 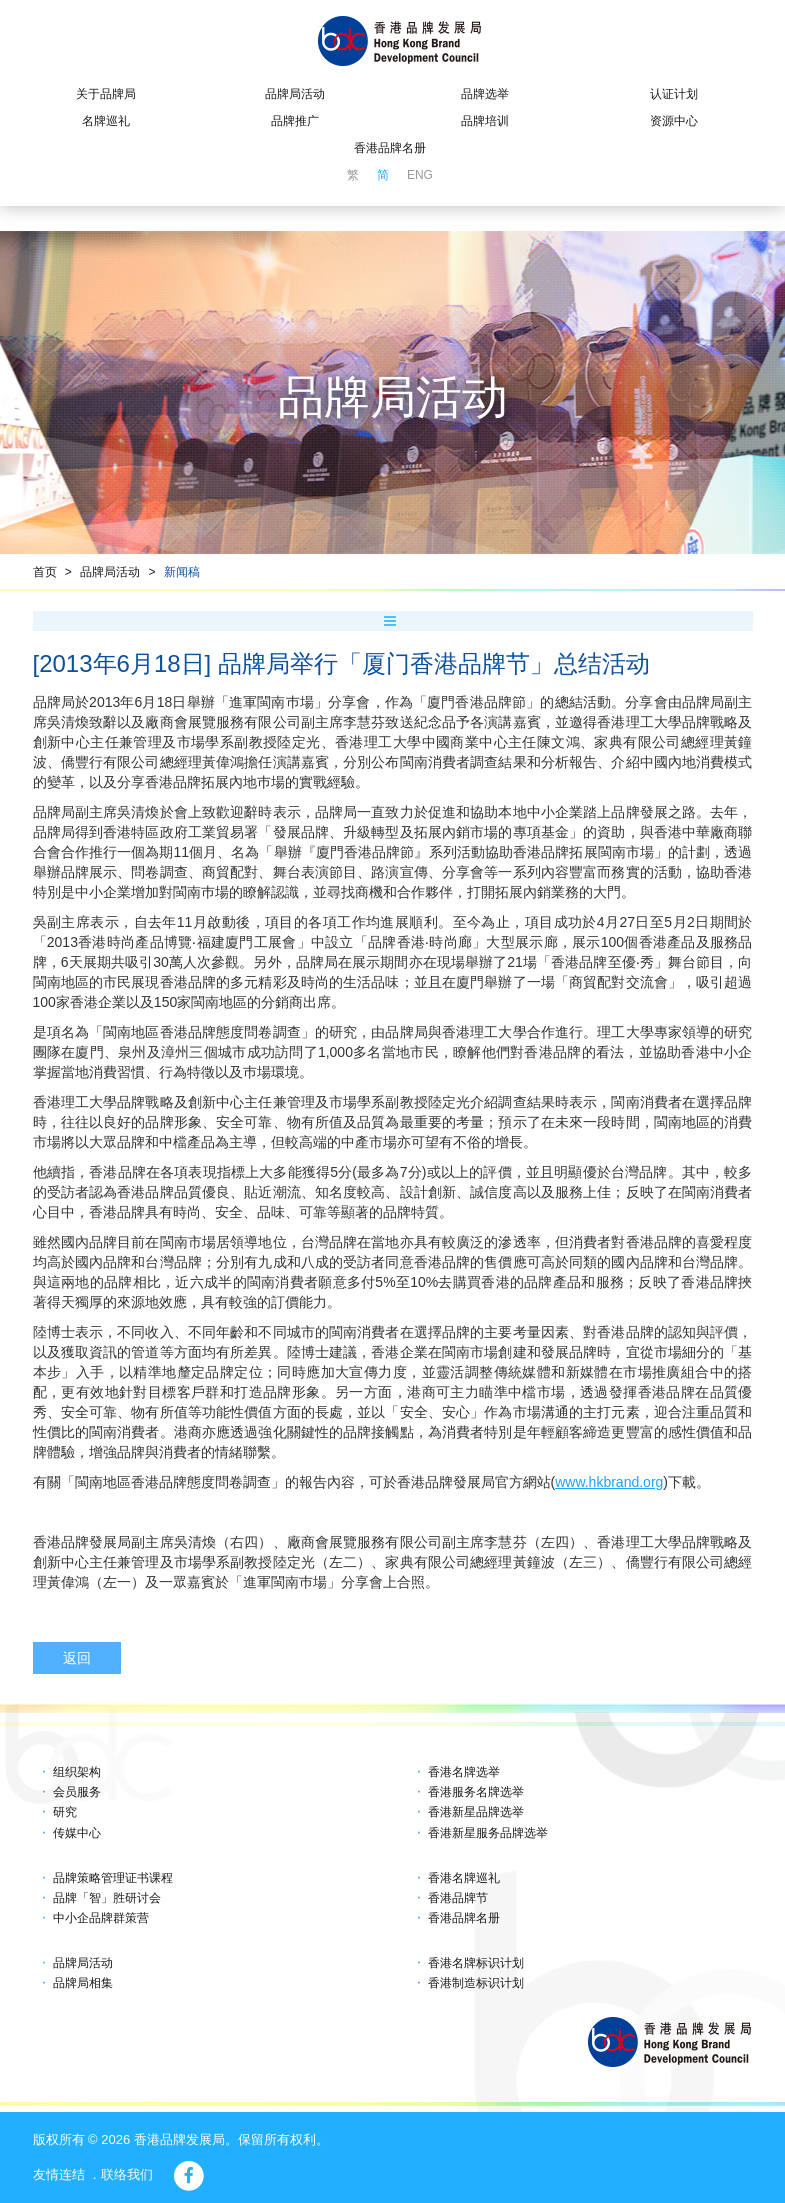 I want to click on 品牌局活动, so click(x=295, y=94).